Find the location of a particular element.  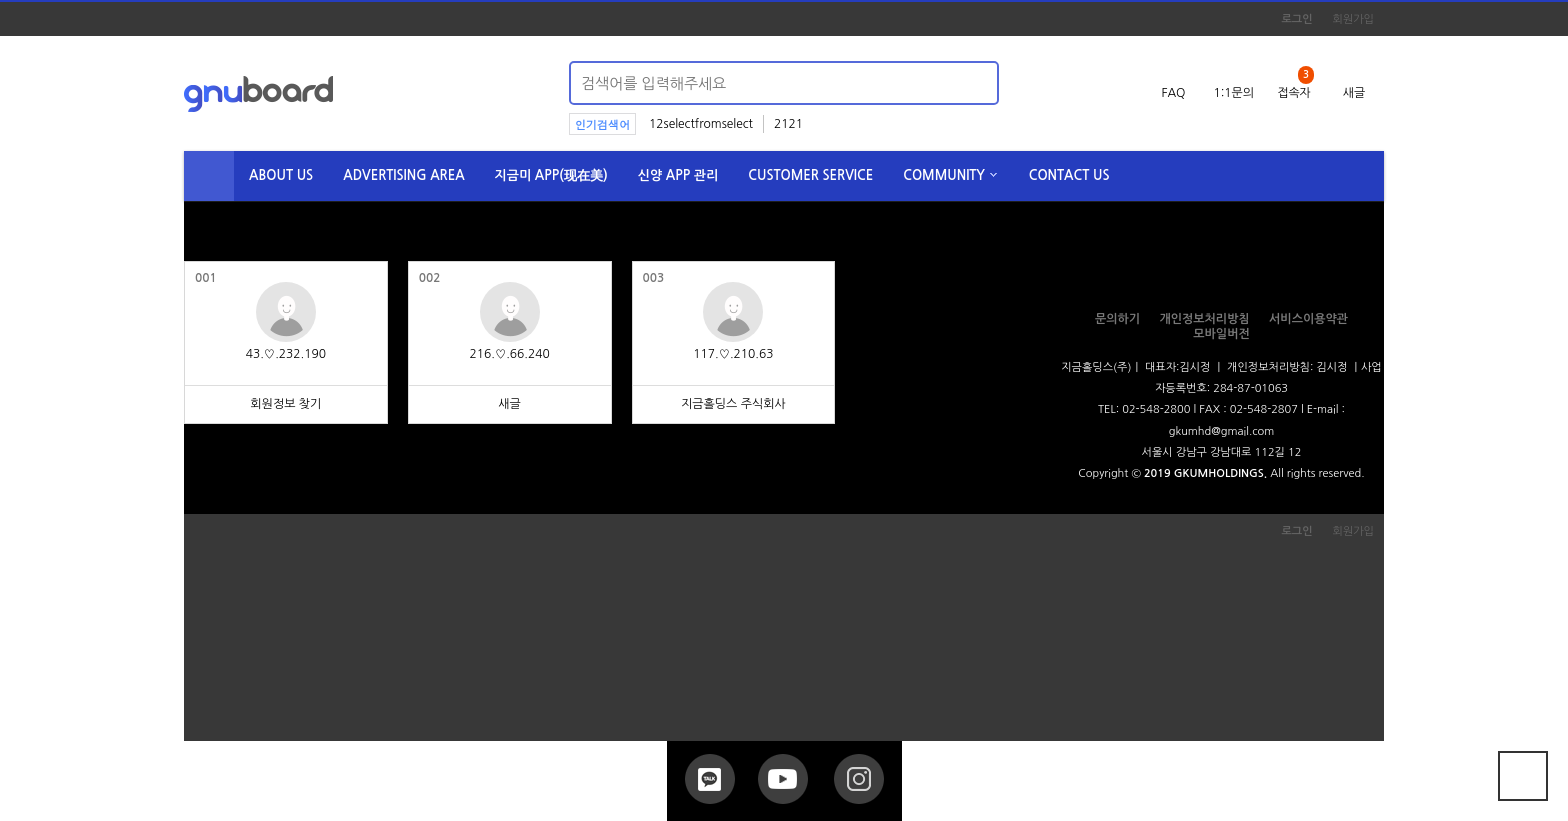

CUSTOMER SERVICE is located at coordinates (810, 175).